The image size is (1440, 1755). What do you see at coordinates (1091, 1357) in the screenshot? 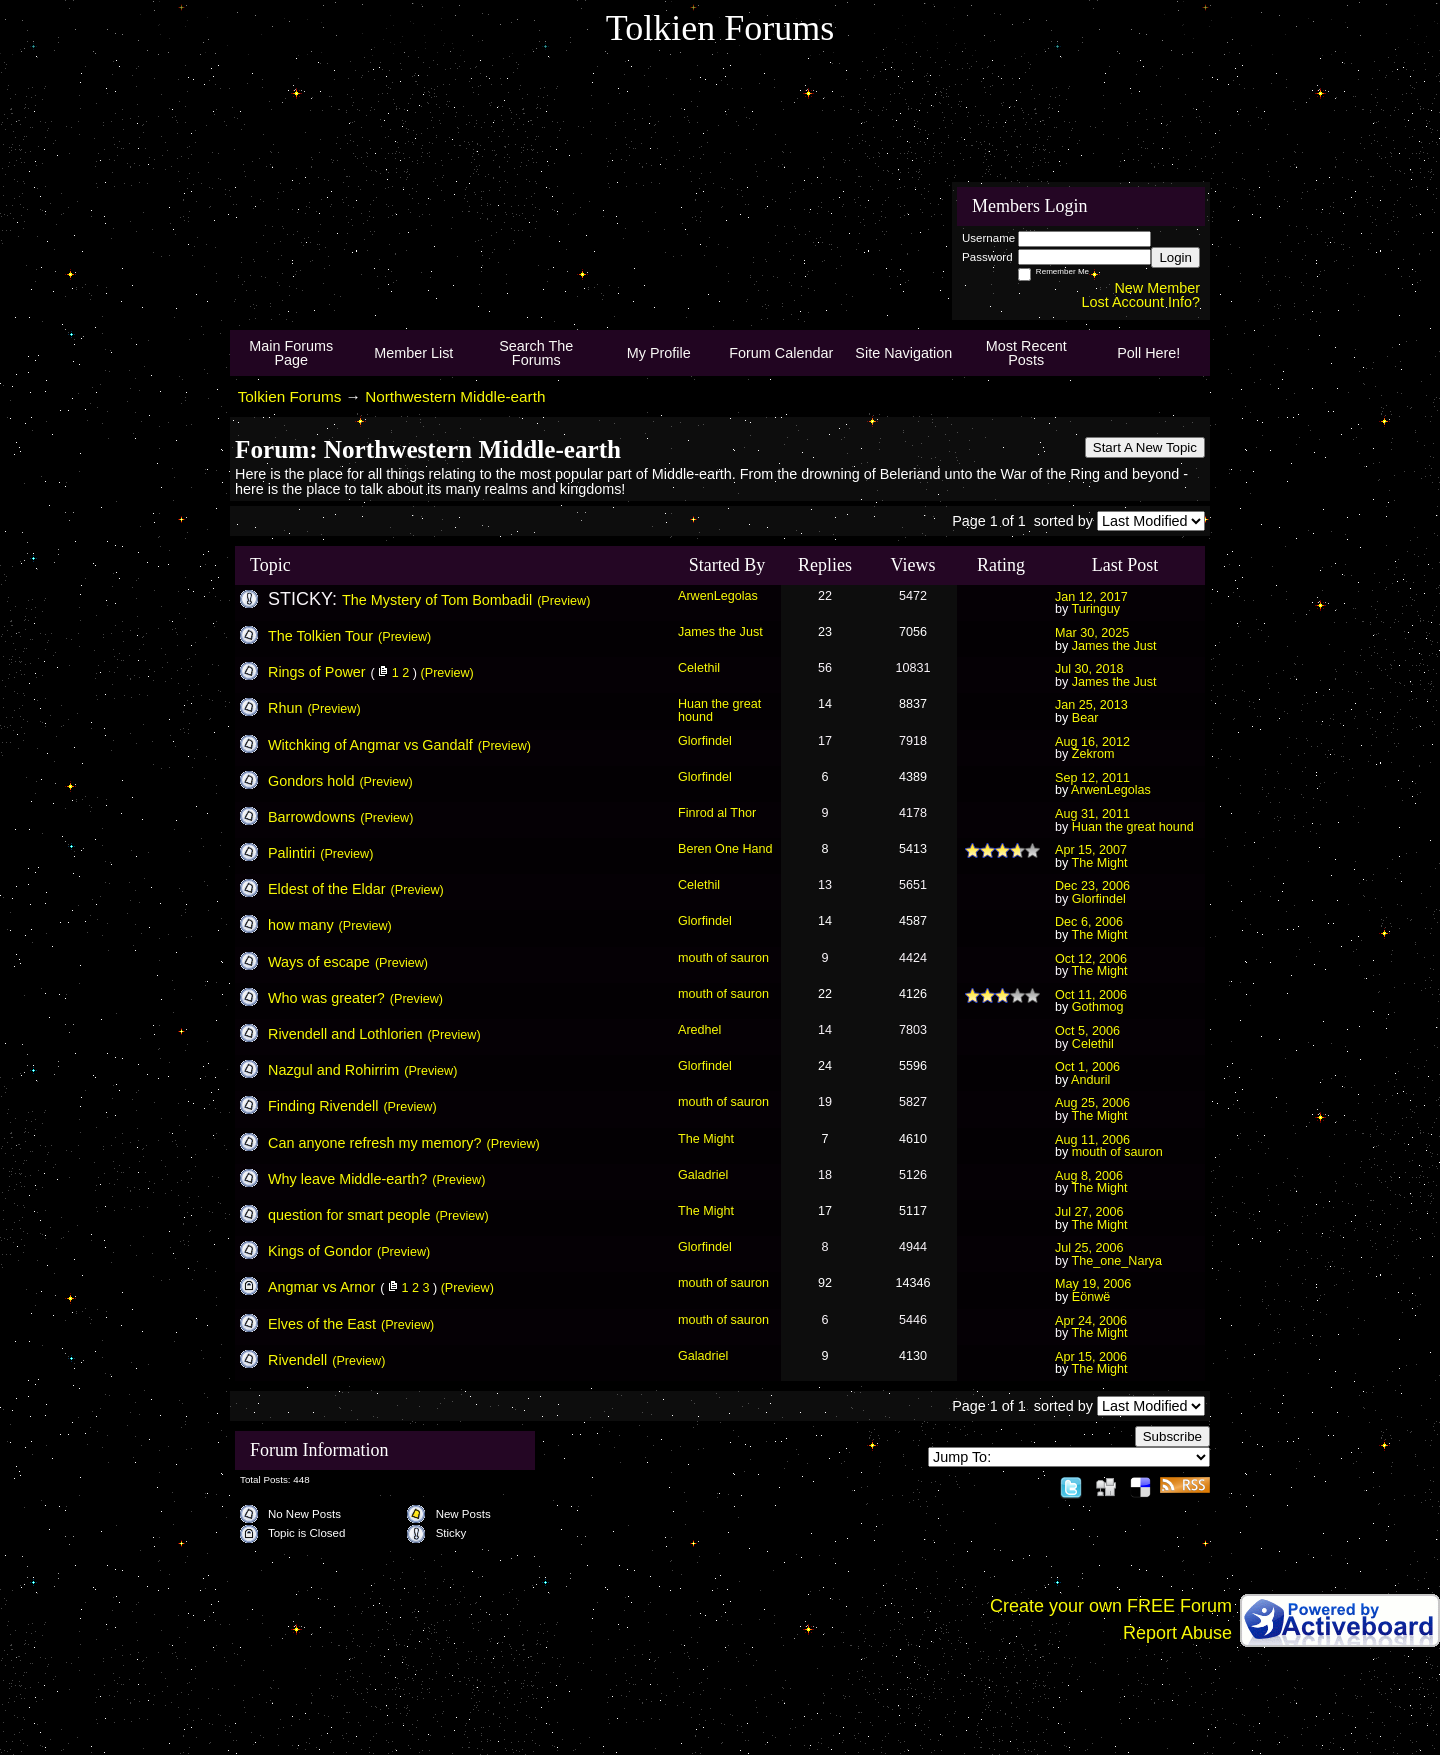
I see `Apr 15, 2006` at bounding box center [1091, 1357].